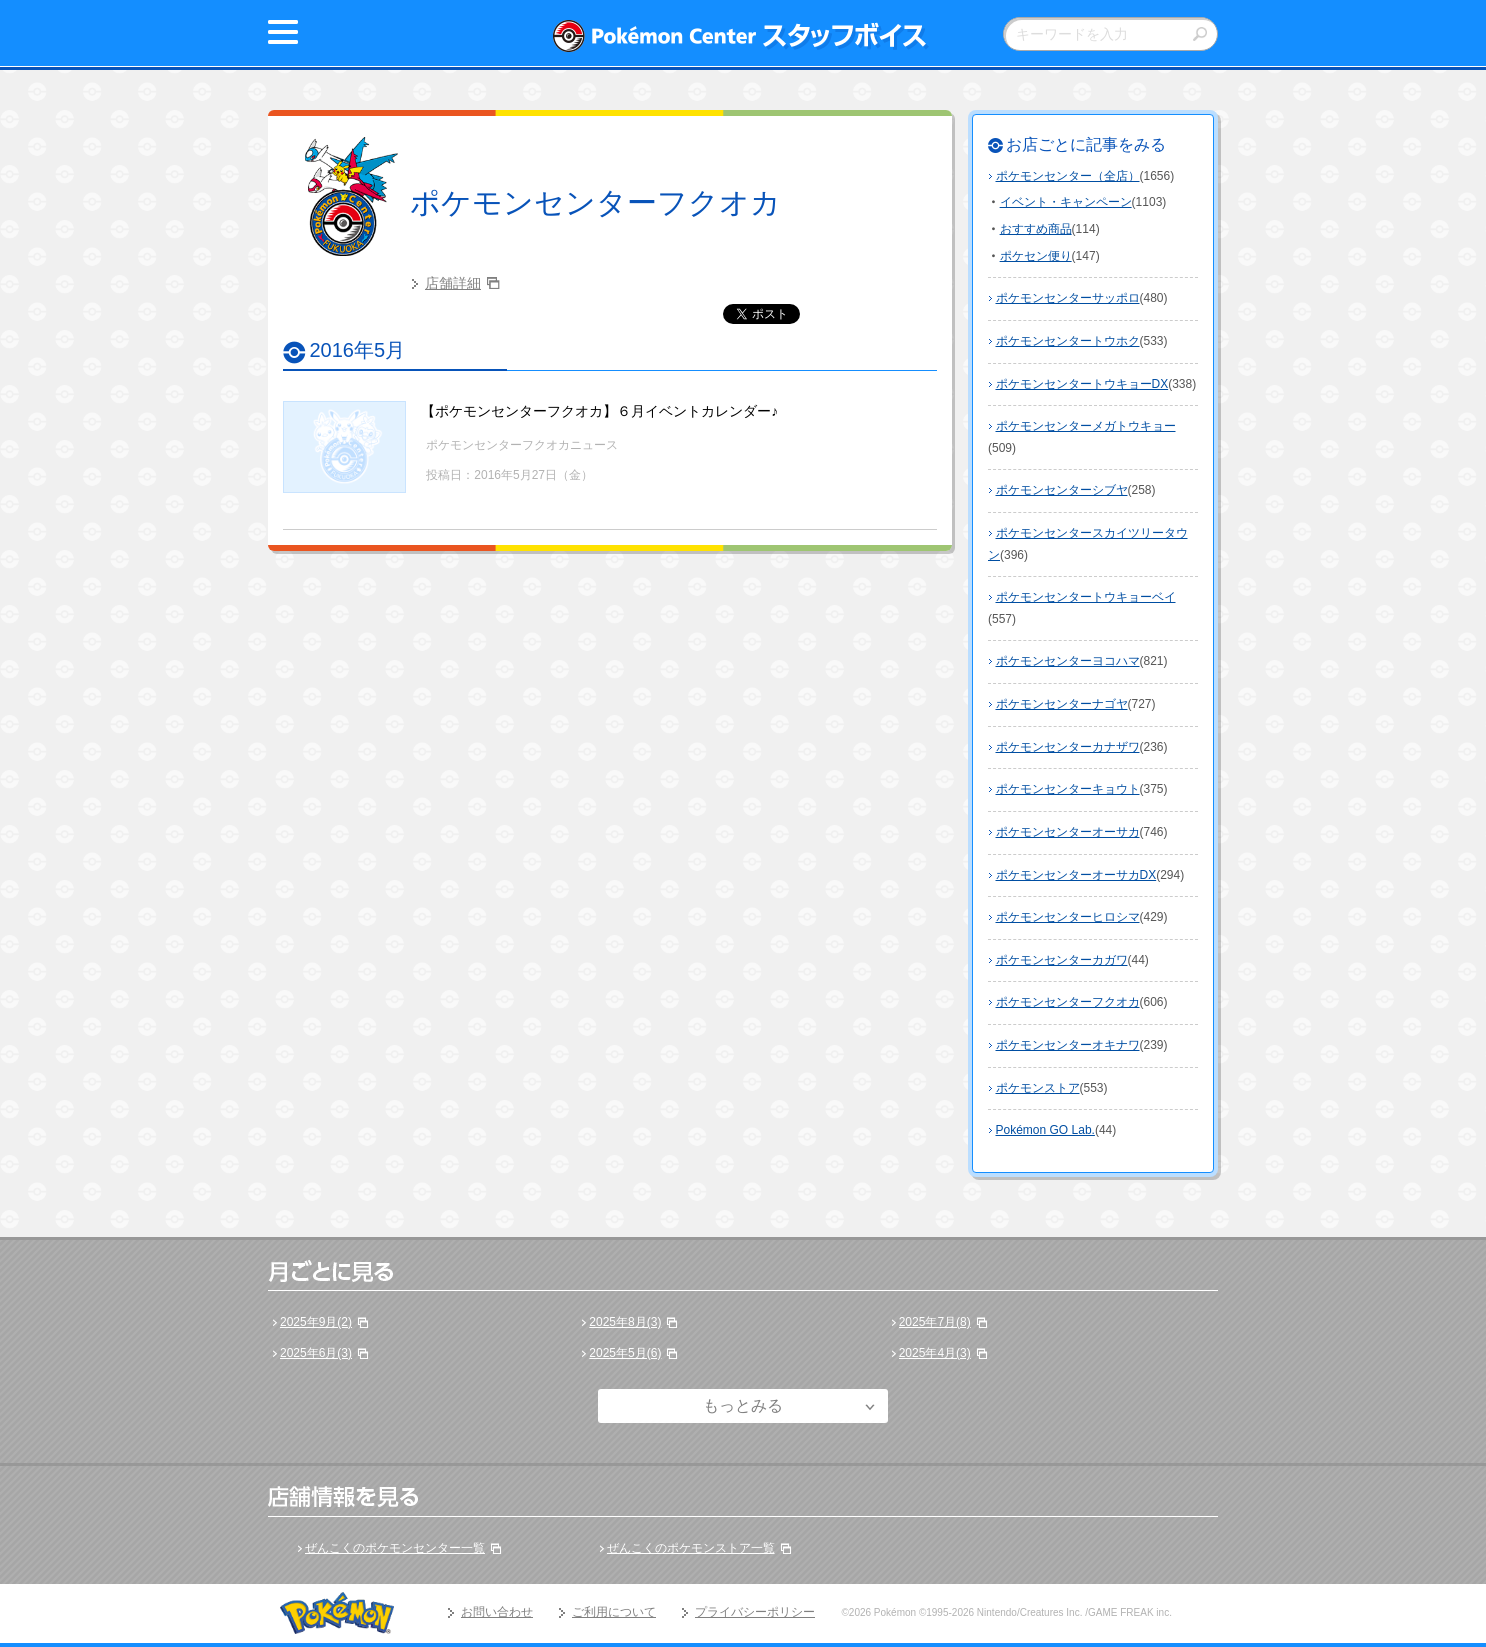 This screenshot has width=1486, height=1647. I want to click on イベント・キャンペーン, so click(1066, 202).